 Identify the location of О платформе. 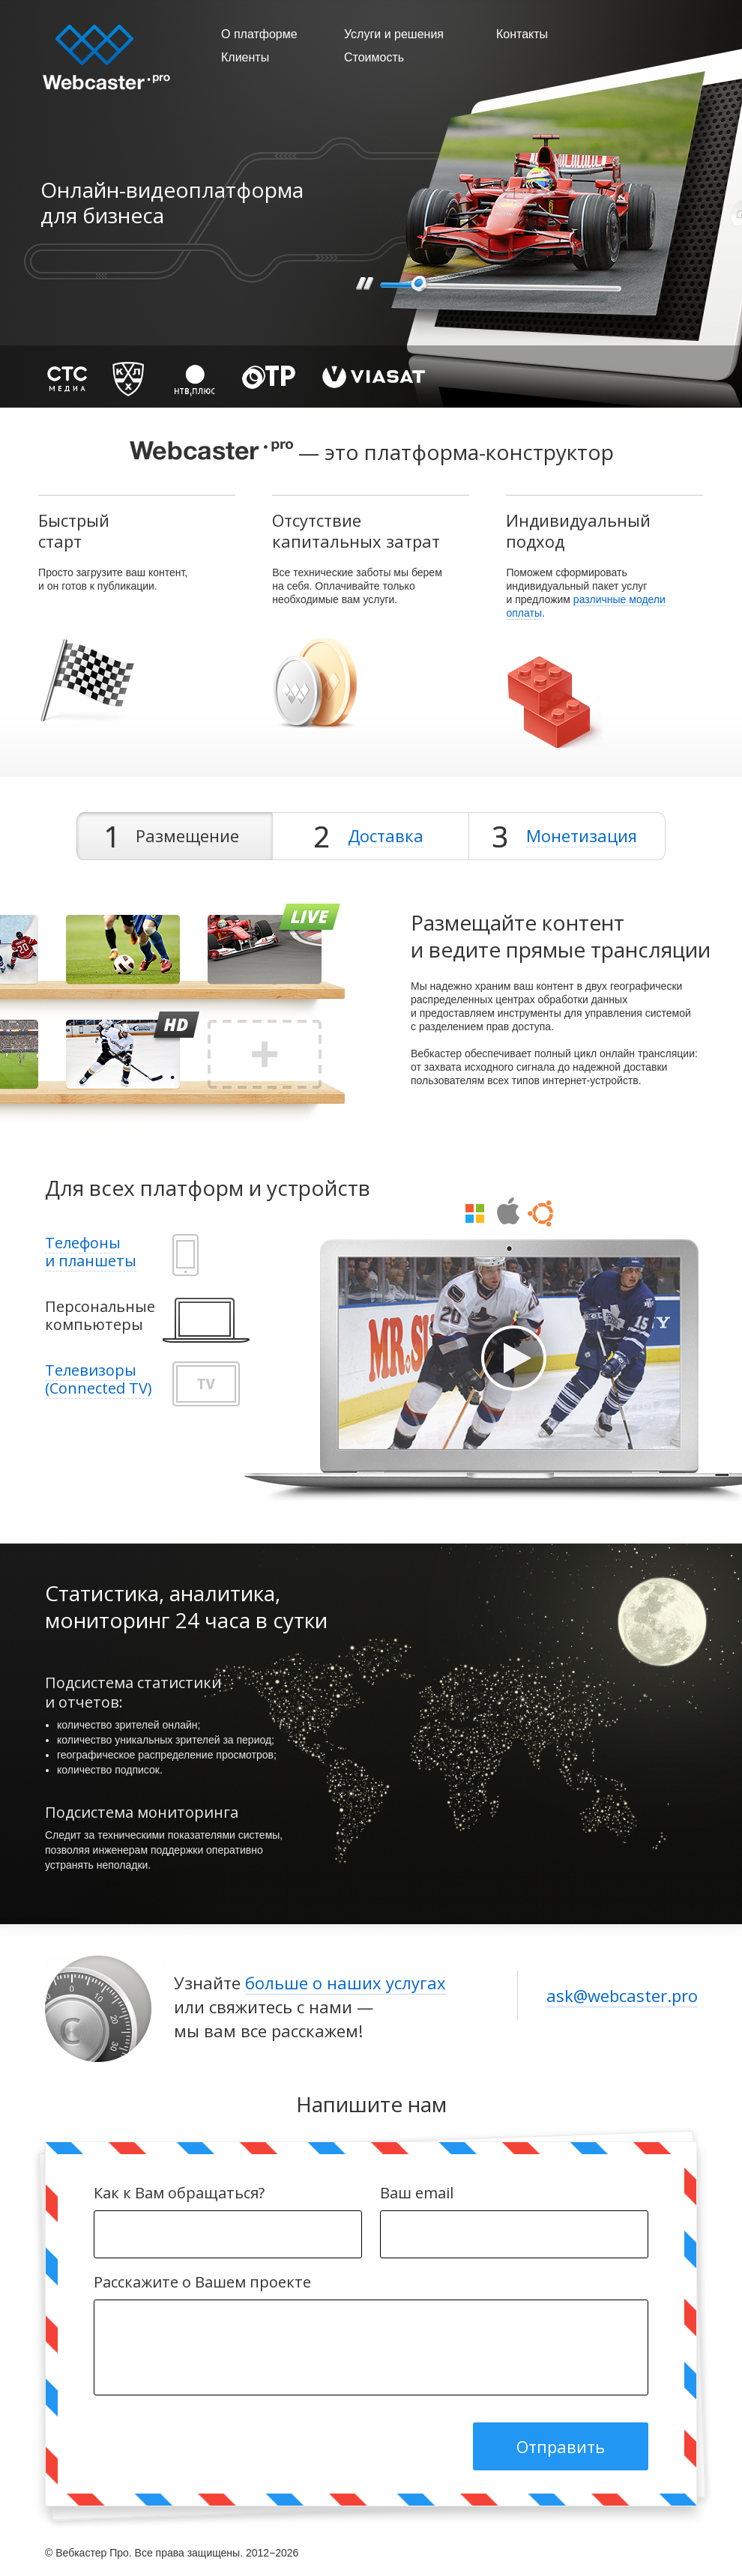
(259, 34).